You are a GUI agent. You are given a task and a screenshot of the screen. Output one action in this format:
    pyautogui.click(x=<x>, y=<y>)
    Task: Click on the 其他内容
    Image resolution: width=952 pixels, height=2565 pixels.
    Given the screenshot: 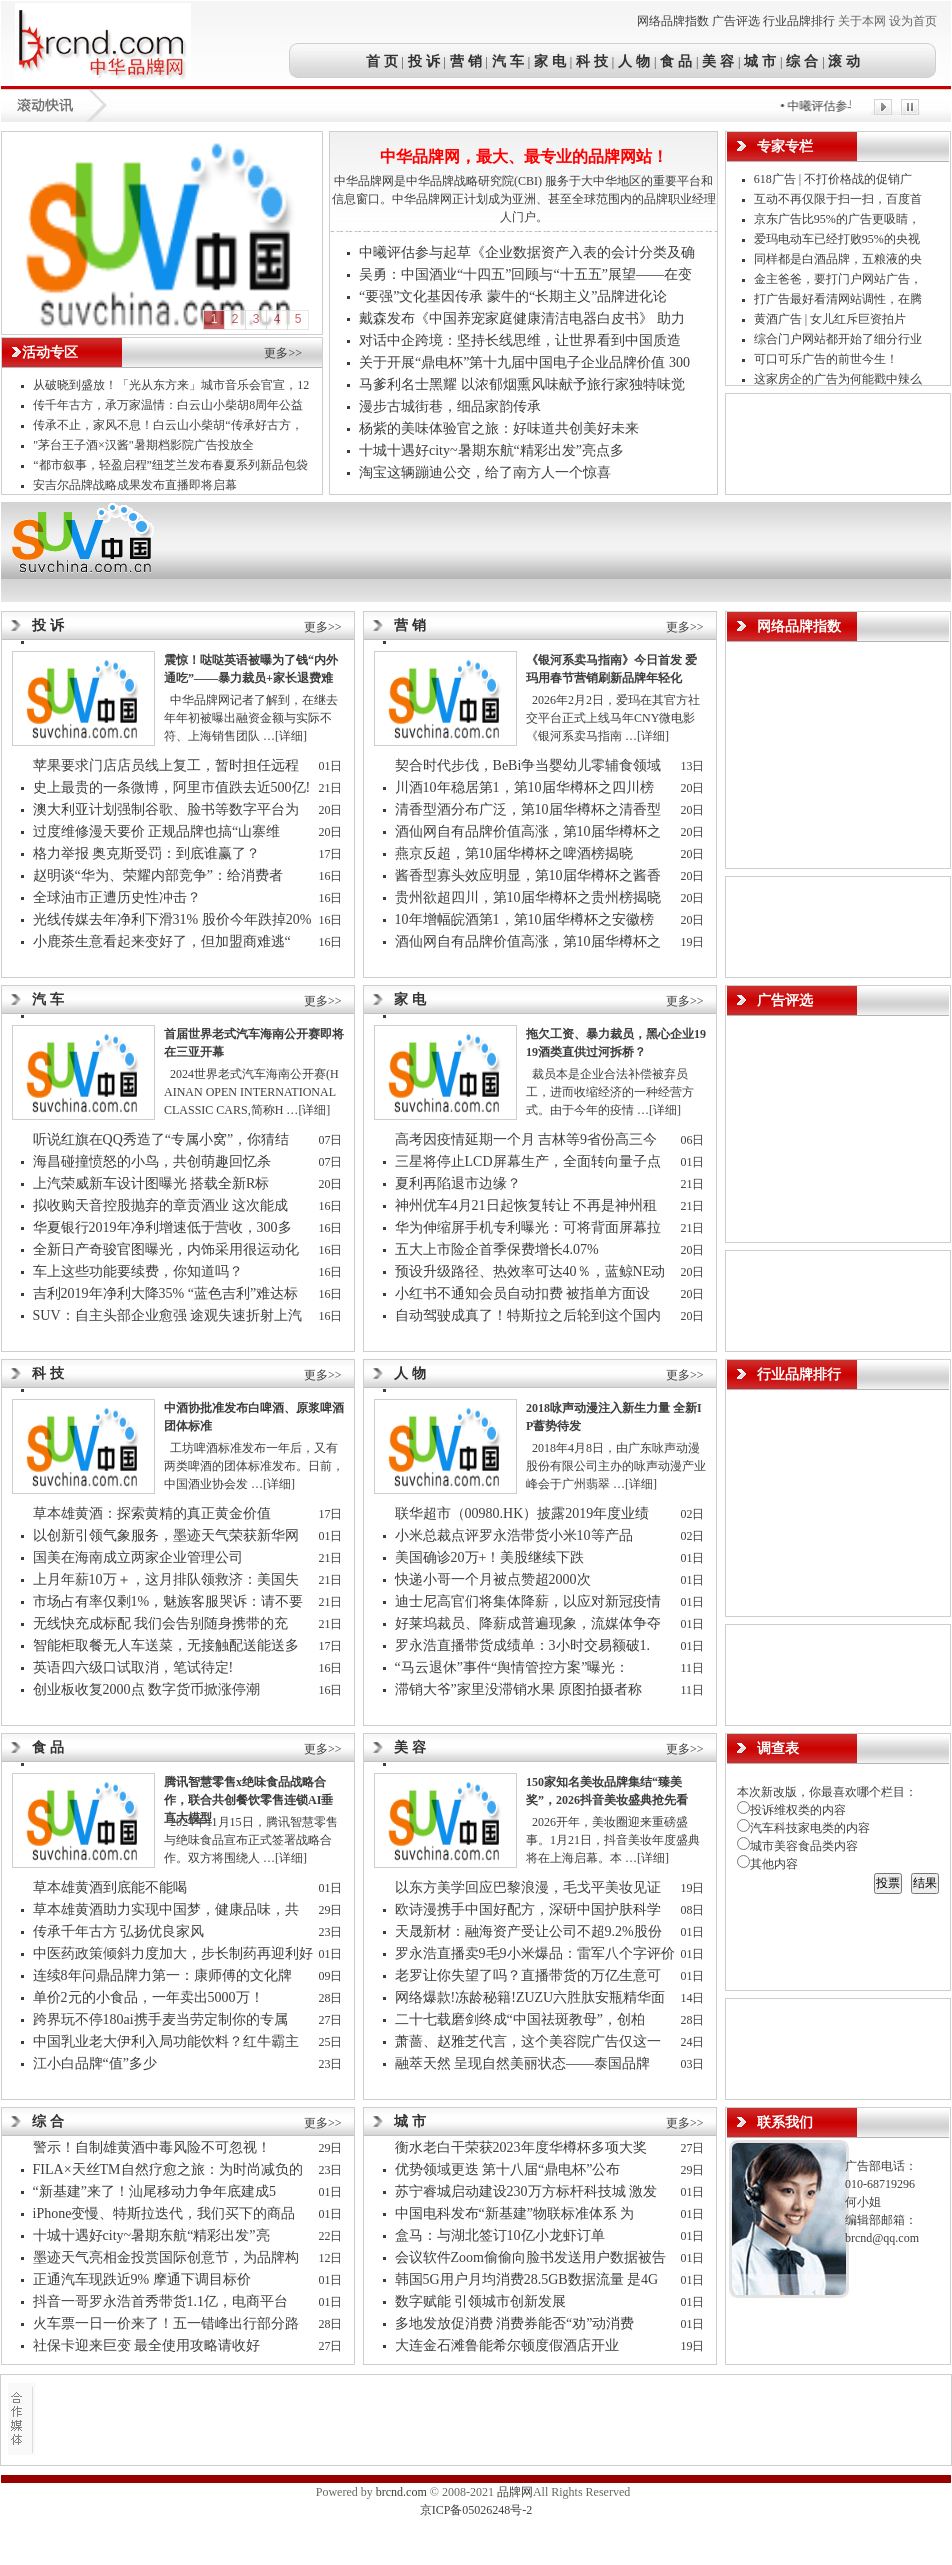 What is the action you would take?
    pyautogui.click(x=767, y=1864)
    